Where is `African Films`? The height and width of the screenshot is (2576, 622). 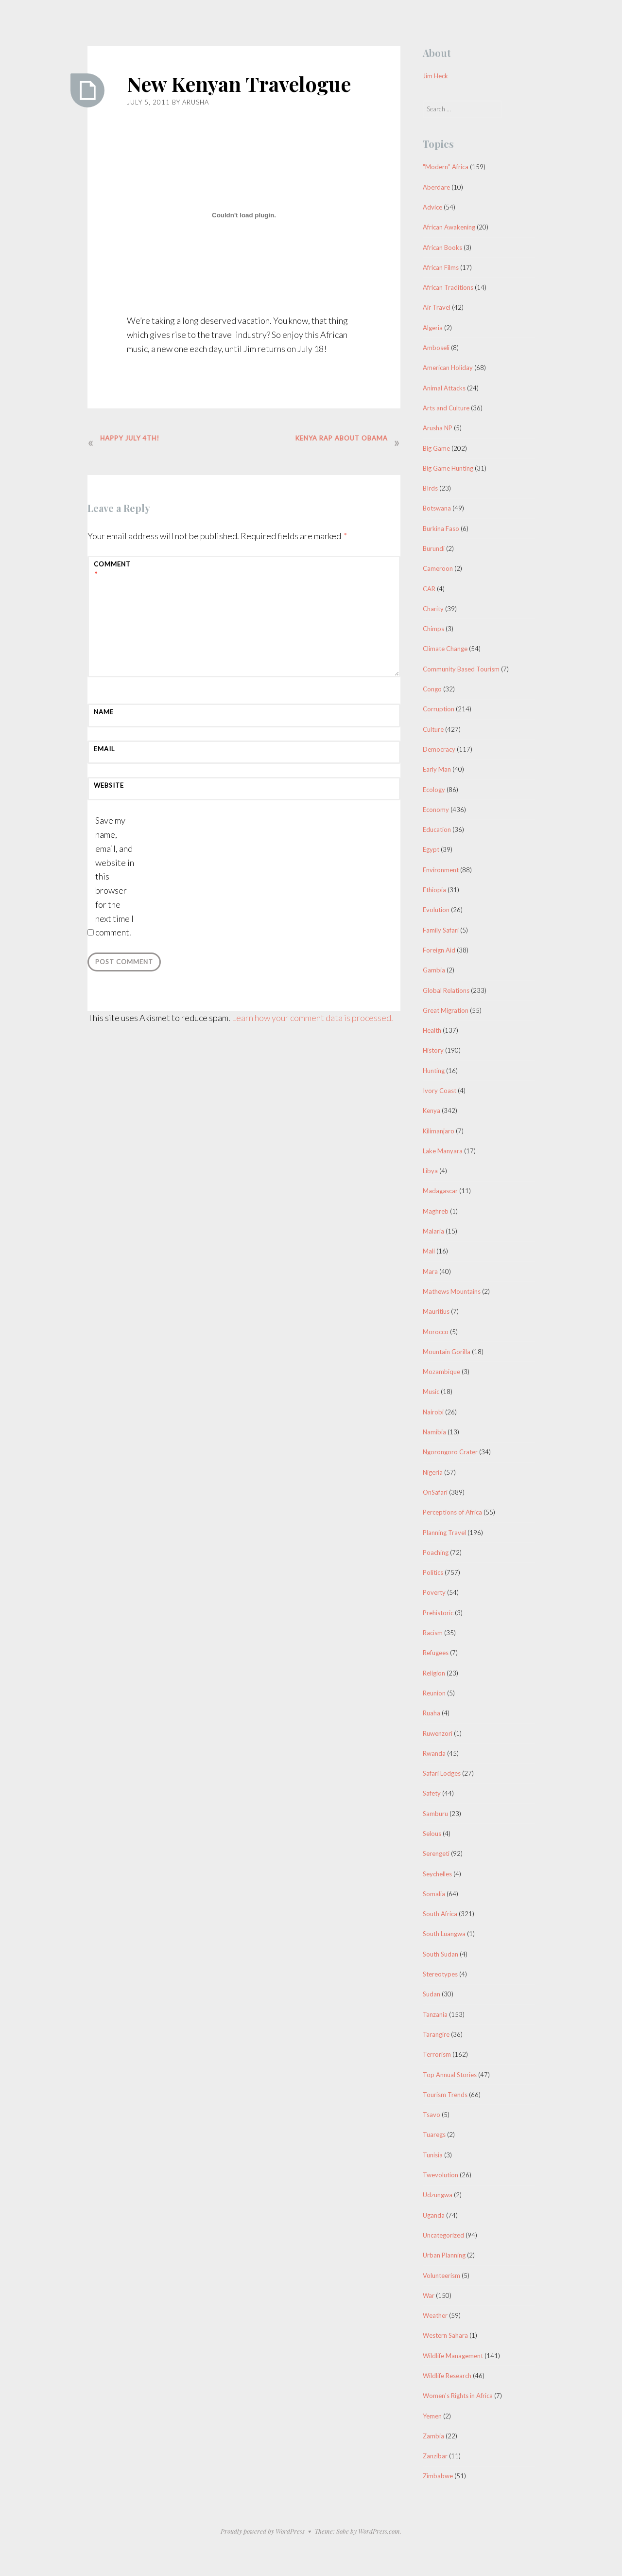 African Films is located at coordinates (441, 267).